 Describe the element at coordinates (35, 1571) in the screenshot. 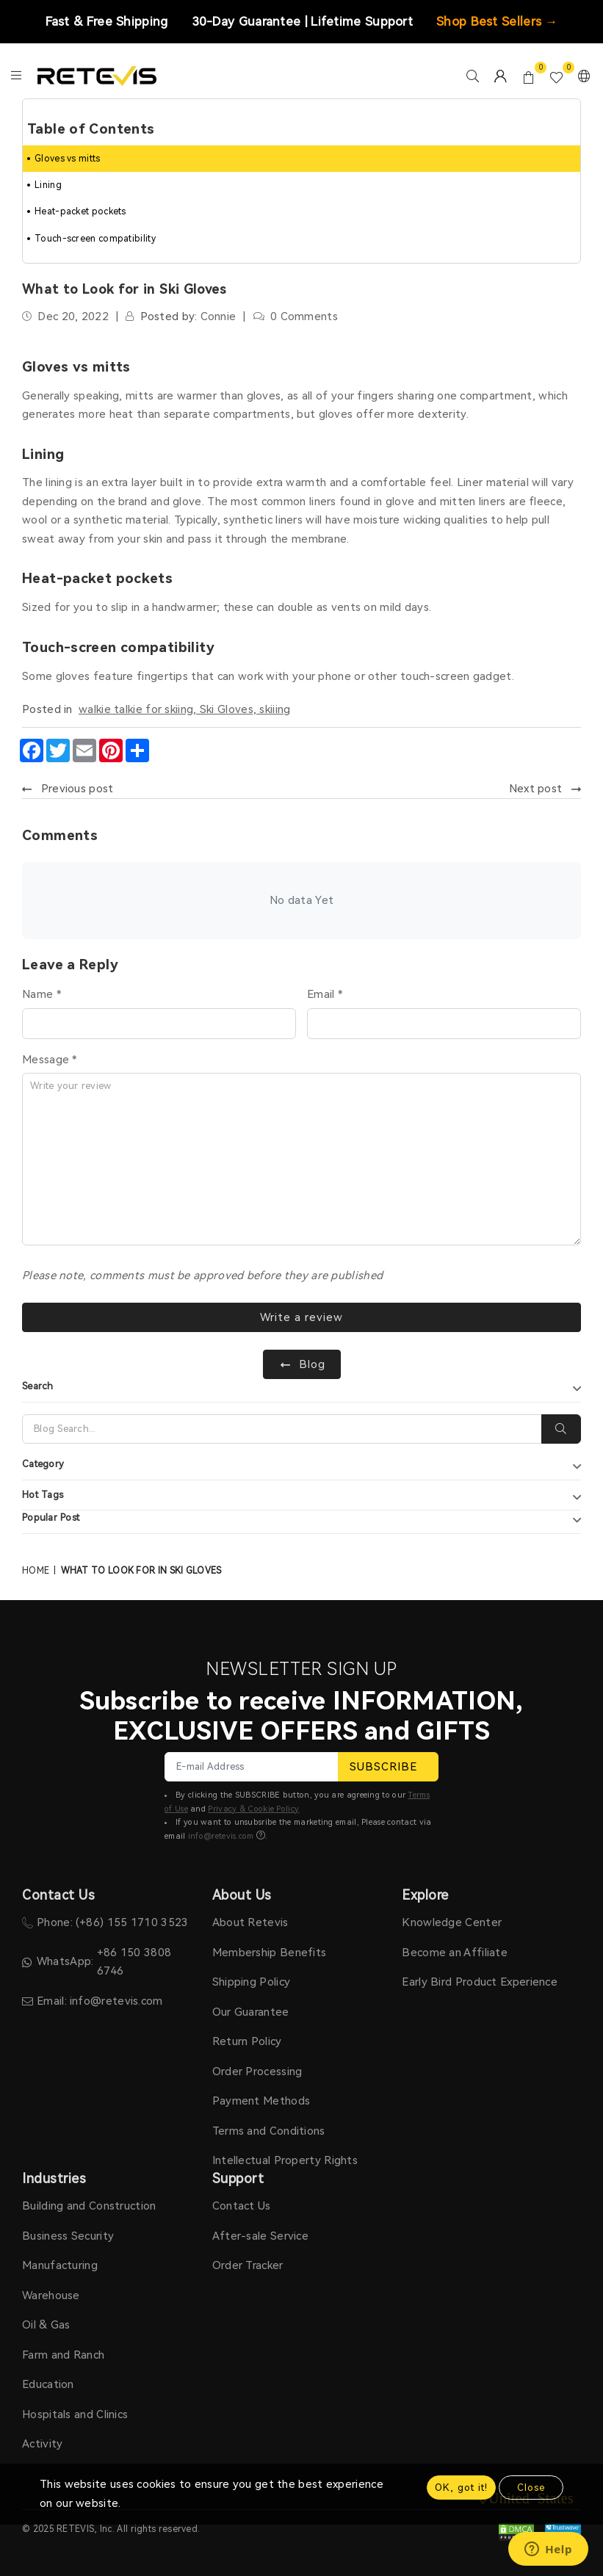

I see `Home` at that location.